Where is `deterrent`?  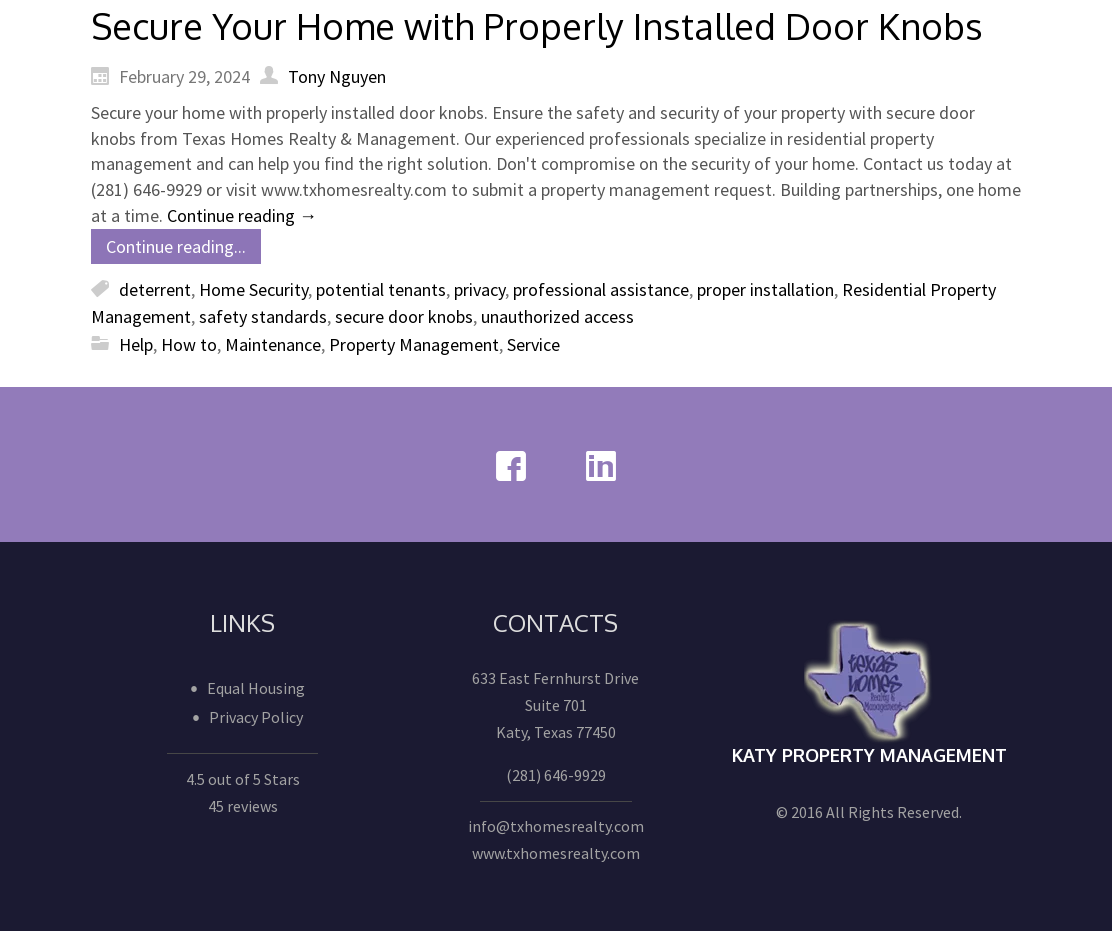 deterrent is located at coordinates (155, 289).